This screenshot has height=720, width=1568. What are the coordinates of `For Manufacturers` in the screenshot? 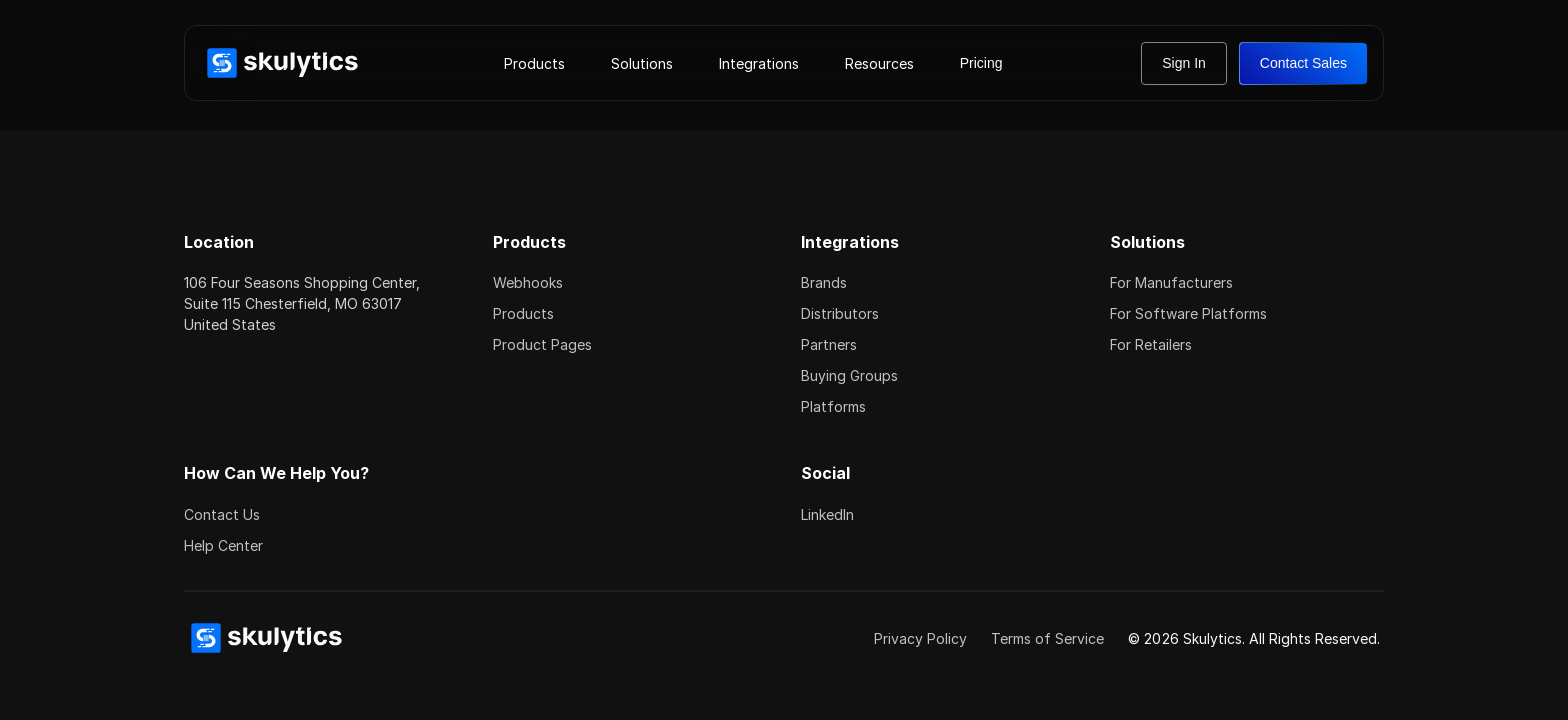 It's located at (1171, 282).